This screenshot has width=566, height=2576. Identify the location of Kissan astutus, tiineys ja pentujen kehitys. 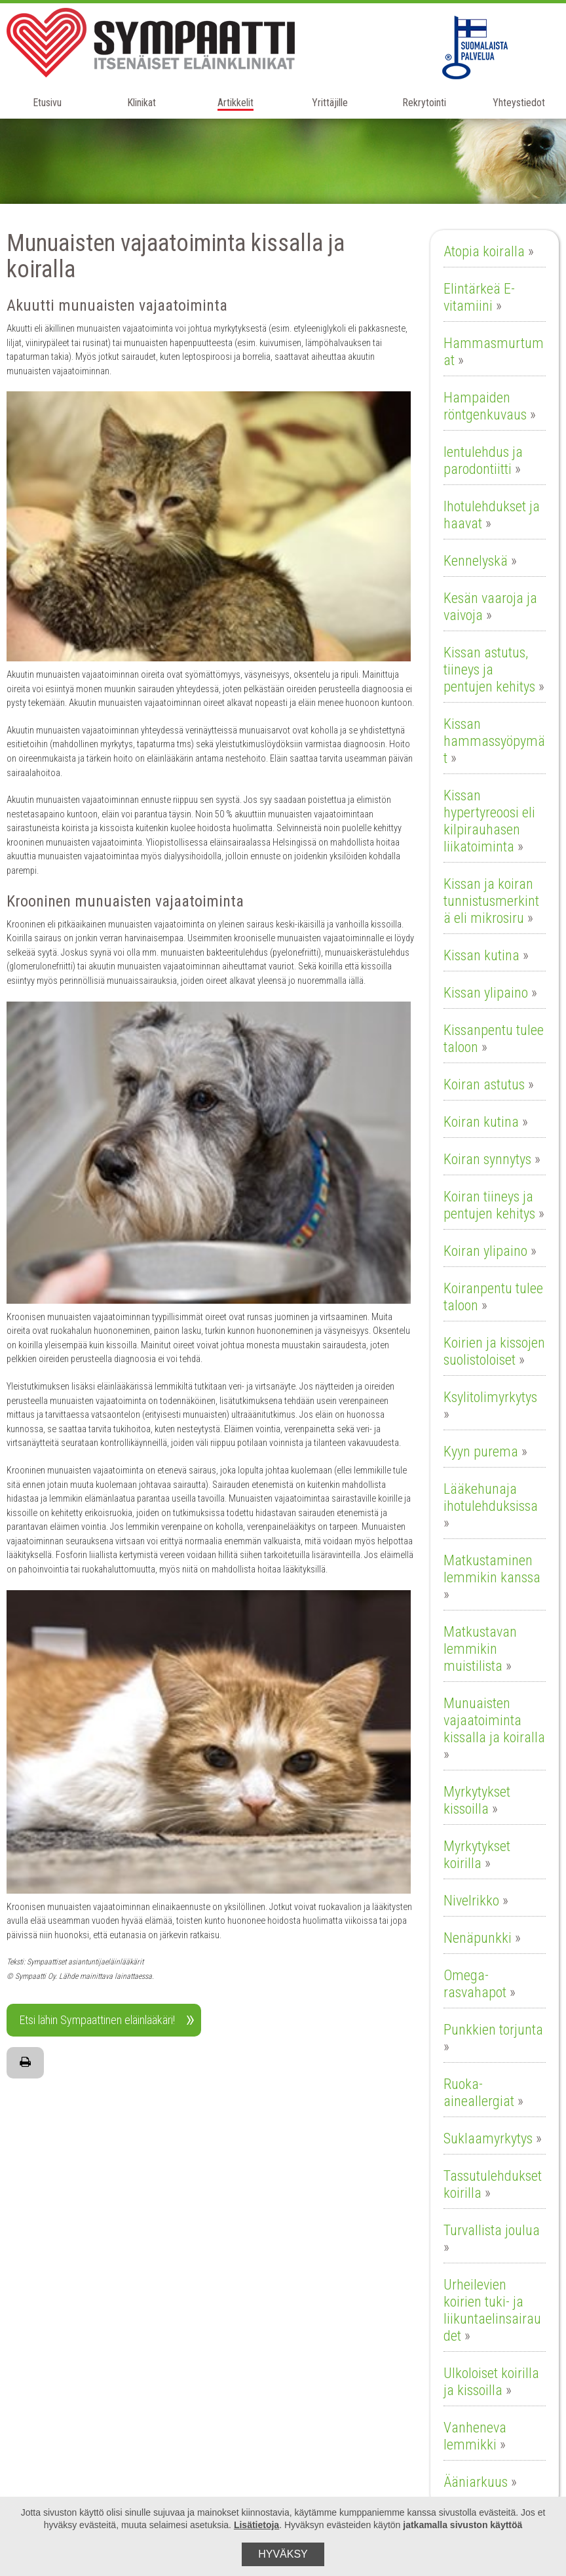
(489, 669).